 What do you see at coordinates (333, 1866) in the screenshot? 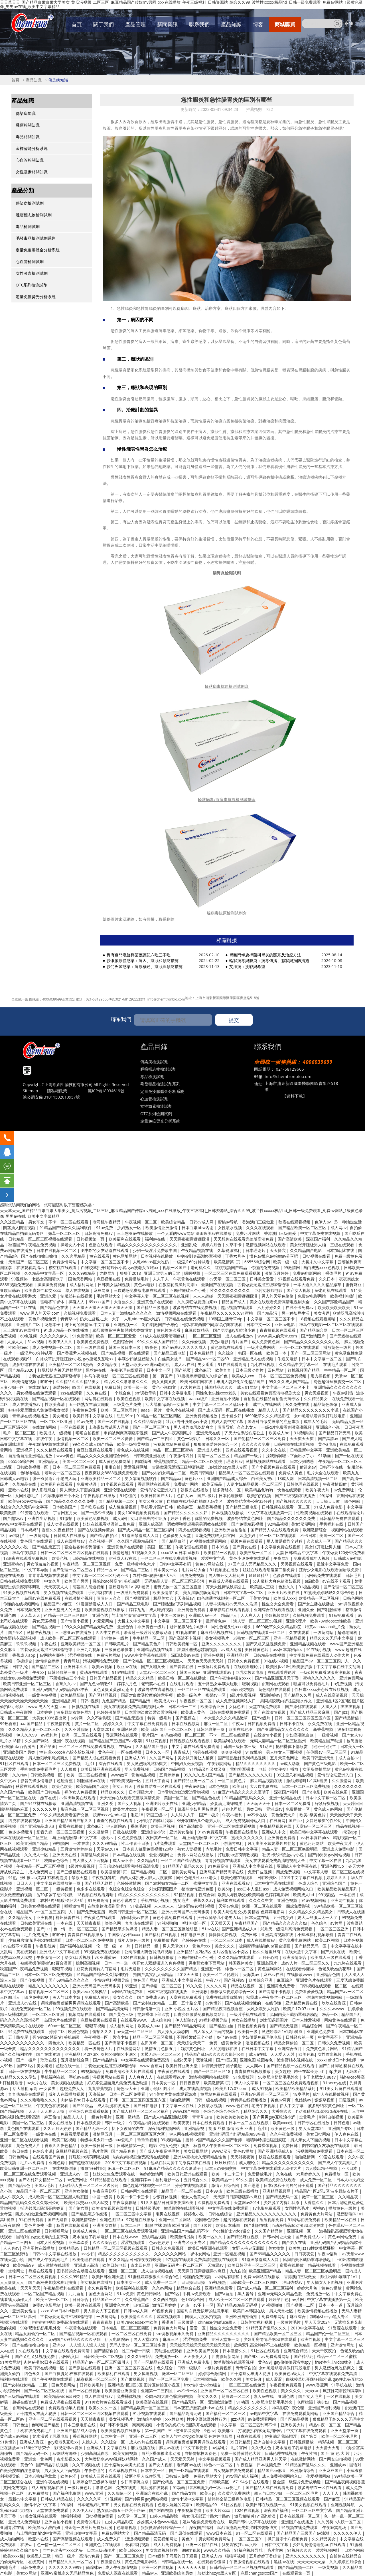
I see `亚洲色图15p` at bounding box center [333, 1866].